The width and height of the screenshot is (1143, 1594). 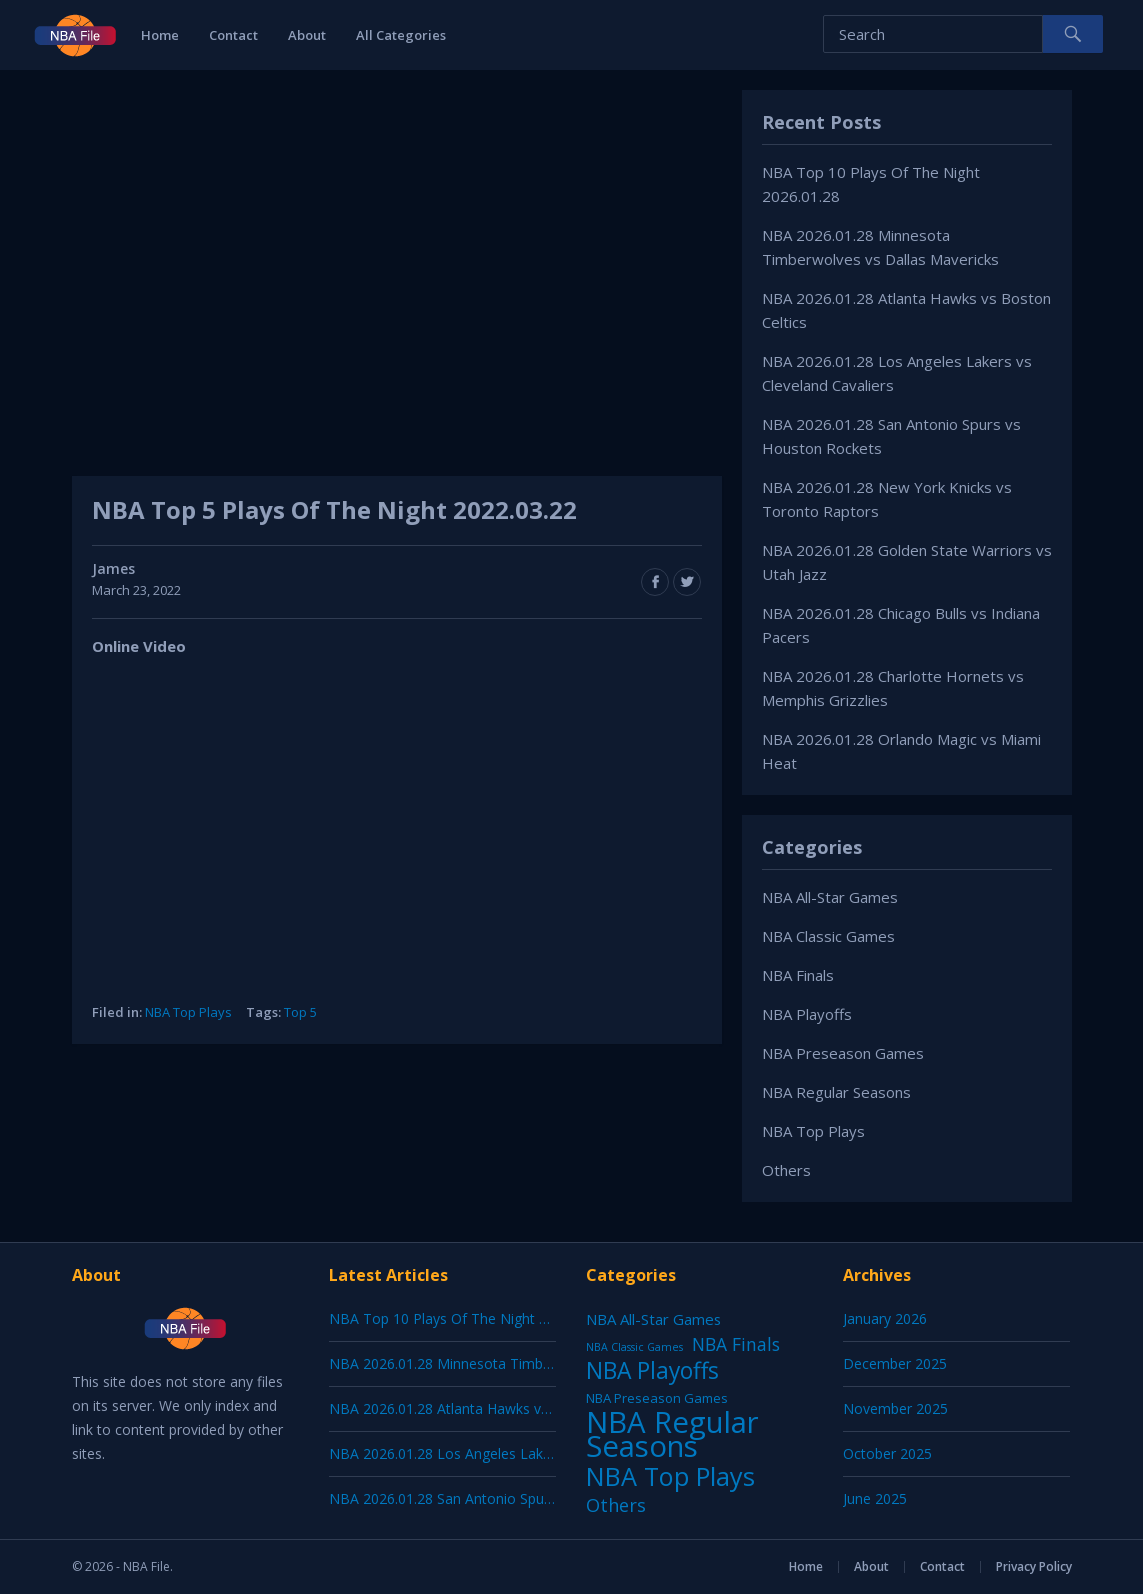 I want to click on NBA Finals [NBA Finals (38 items)], so click(x=736, y=1344).